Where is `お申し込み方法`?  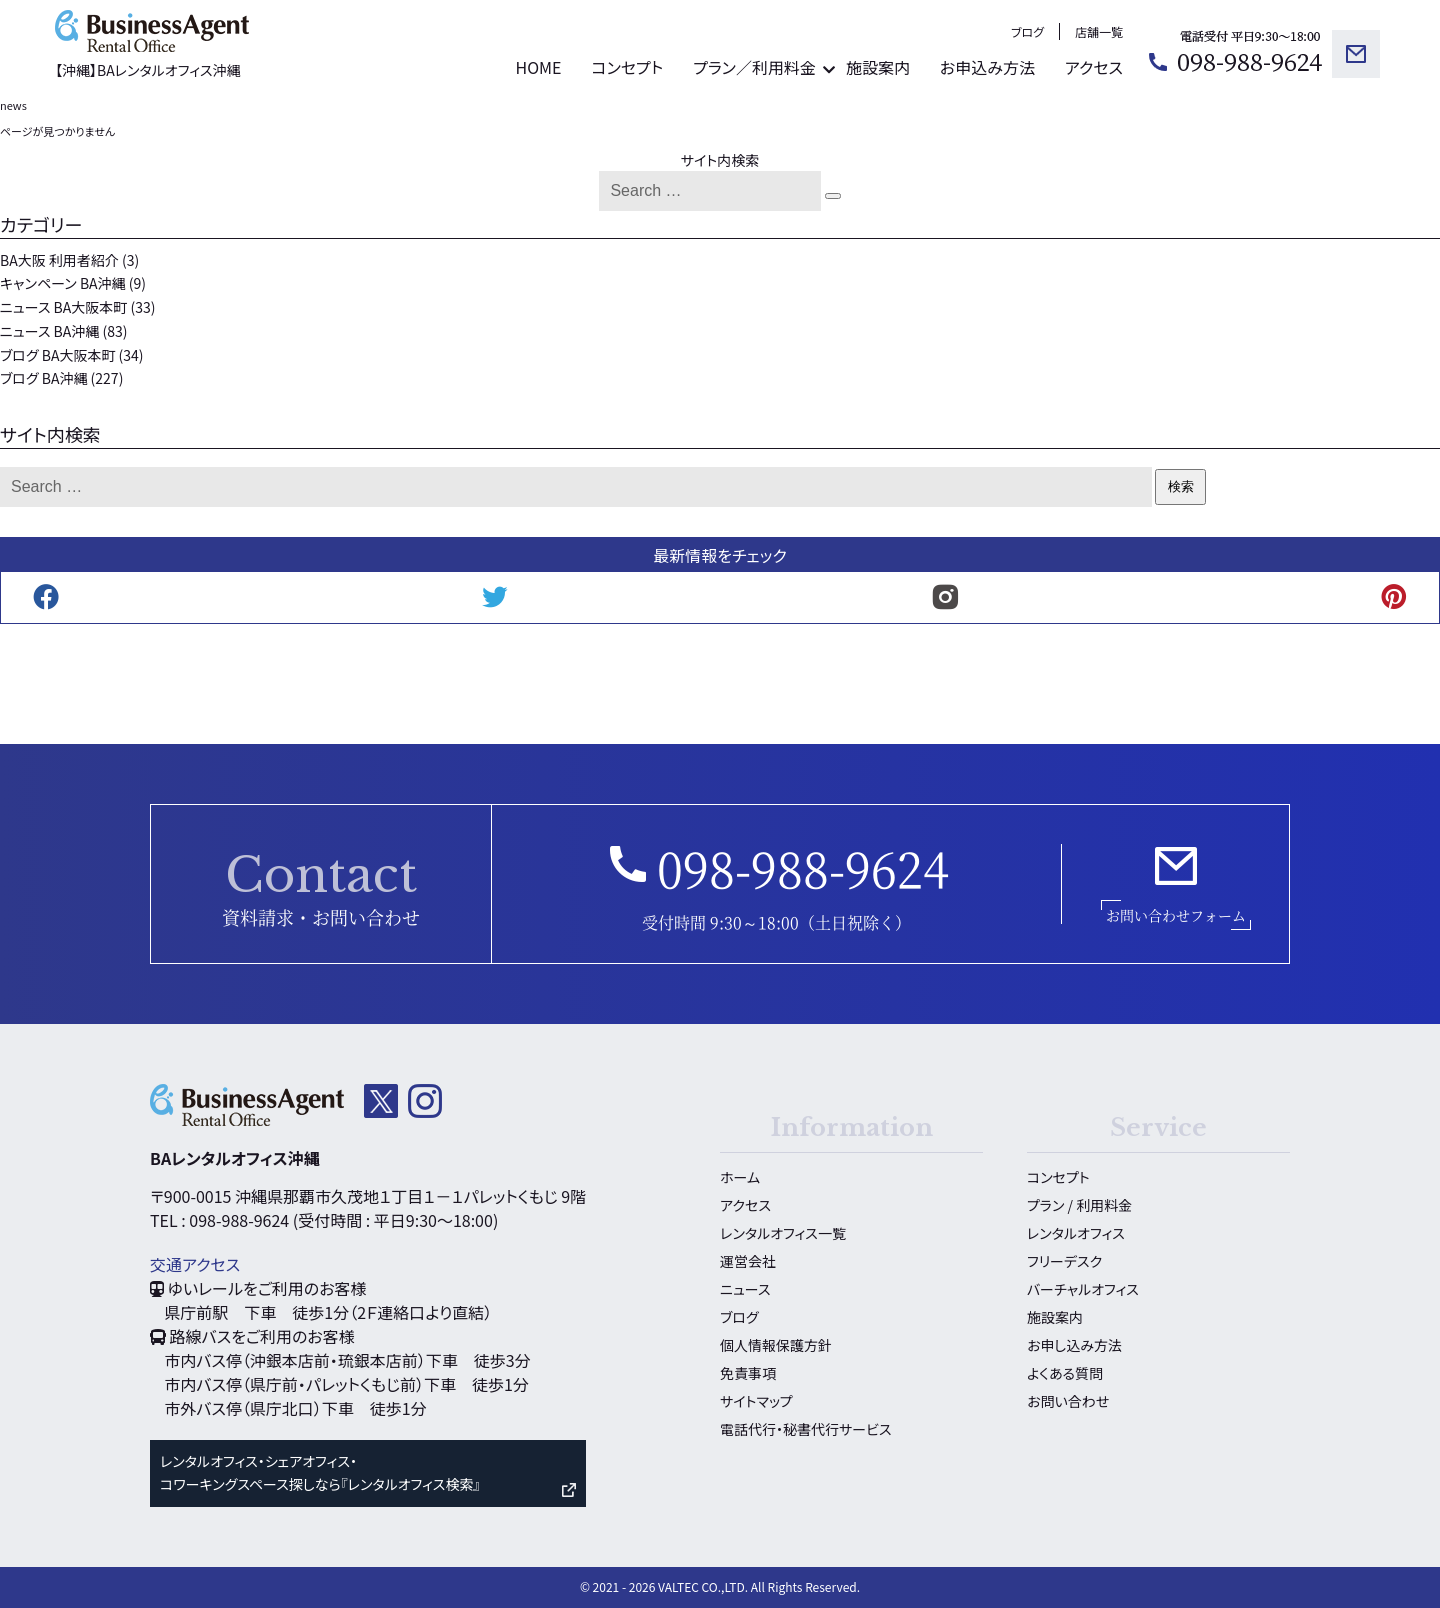 お申し込み方法 is located at coordinates (1074, 1345).